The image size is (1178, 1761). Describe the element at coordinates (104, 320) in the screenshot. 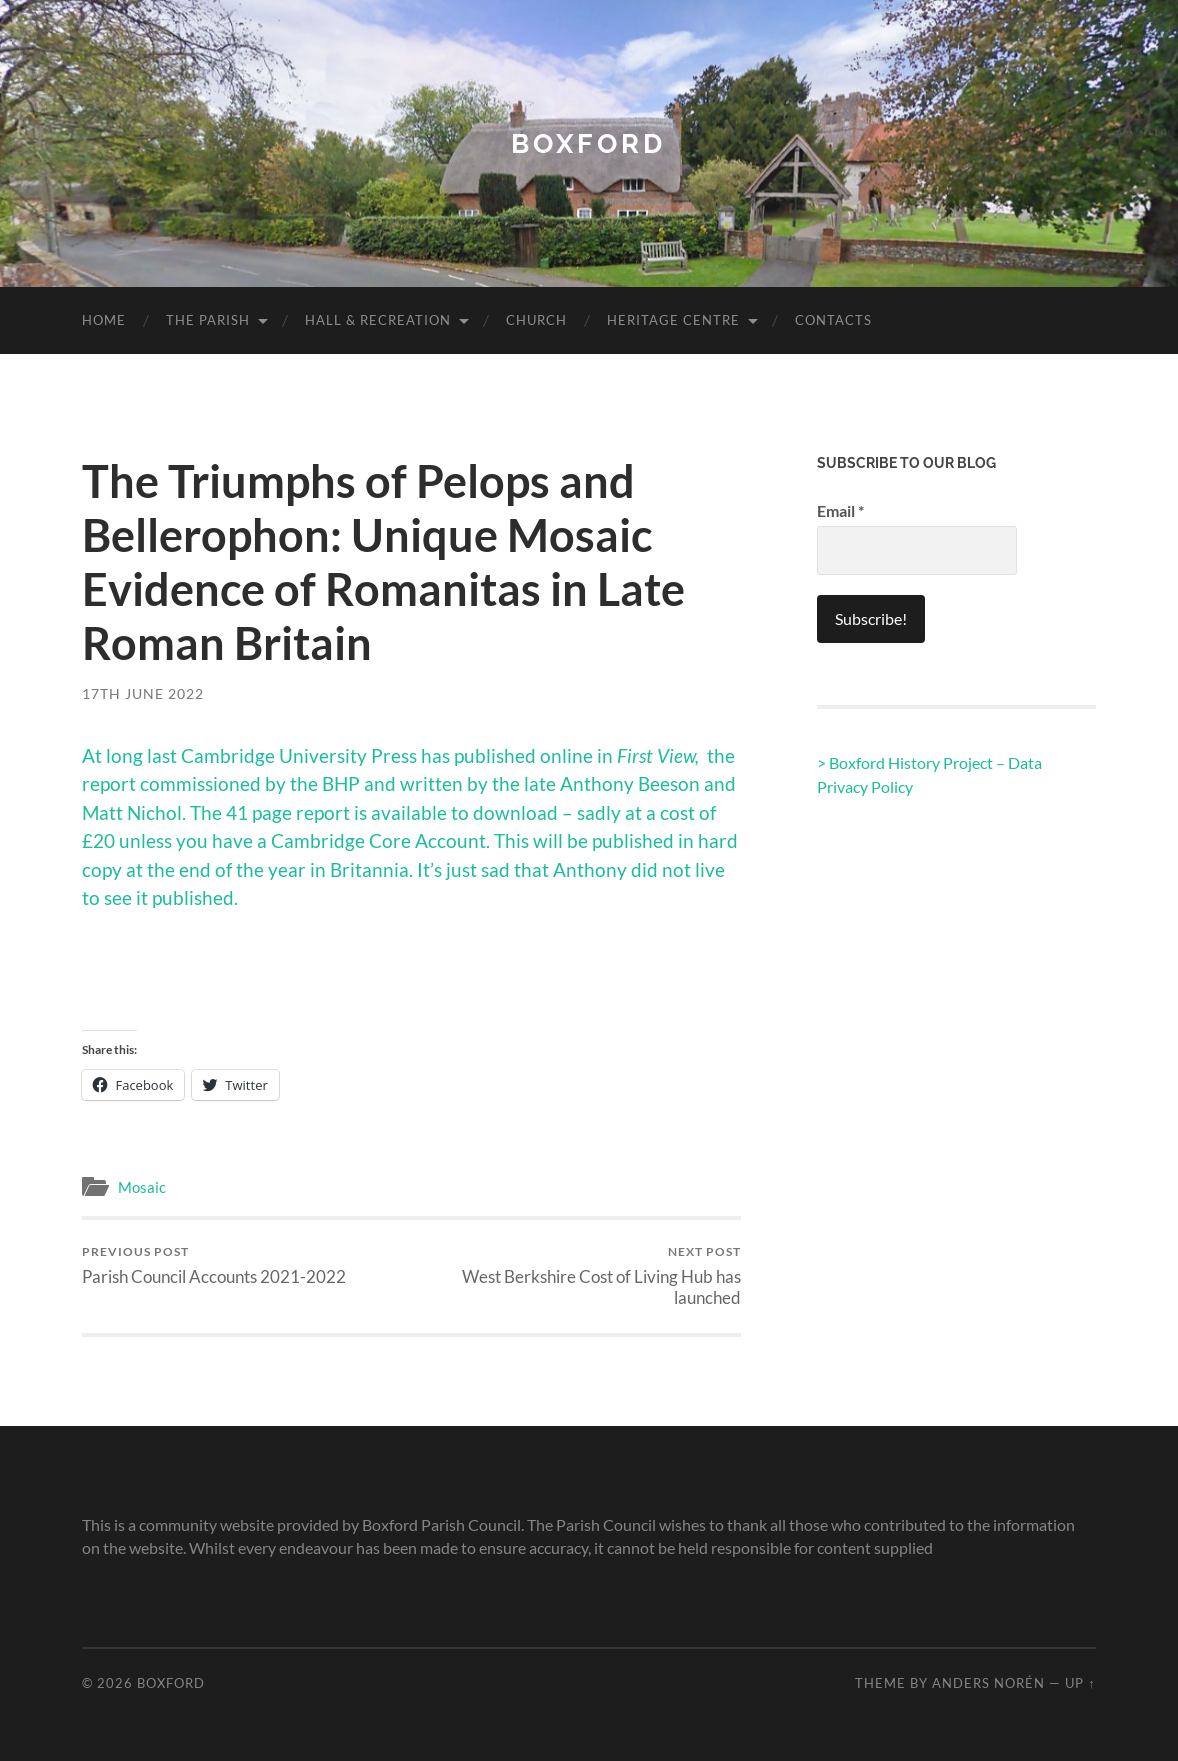

I see `Home` at that location.